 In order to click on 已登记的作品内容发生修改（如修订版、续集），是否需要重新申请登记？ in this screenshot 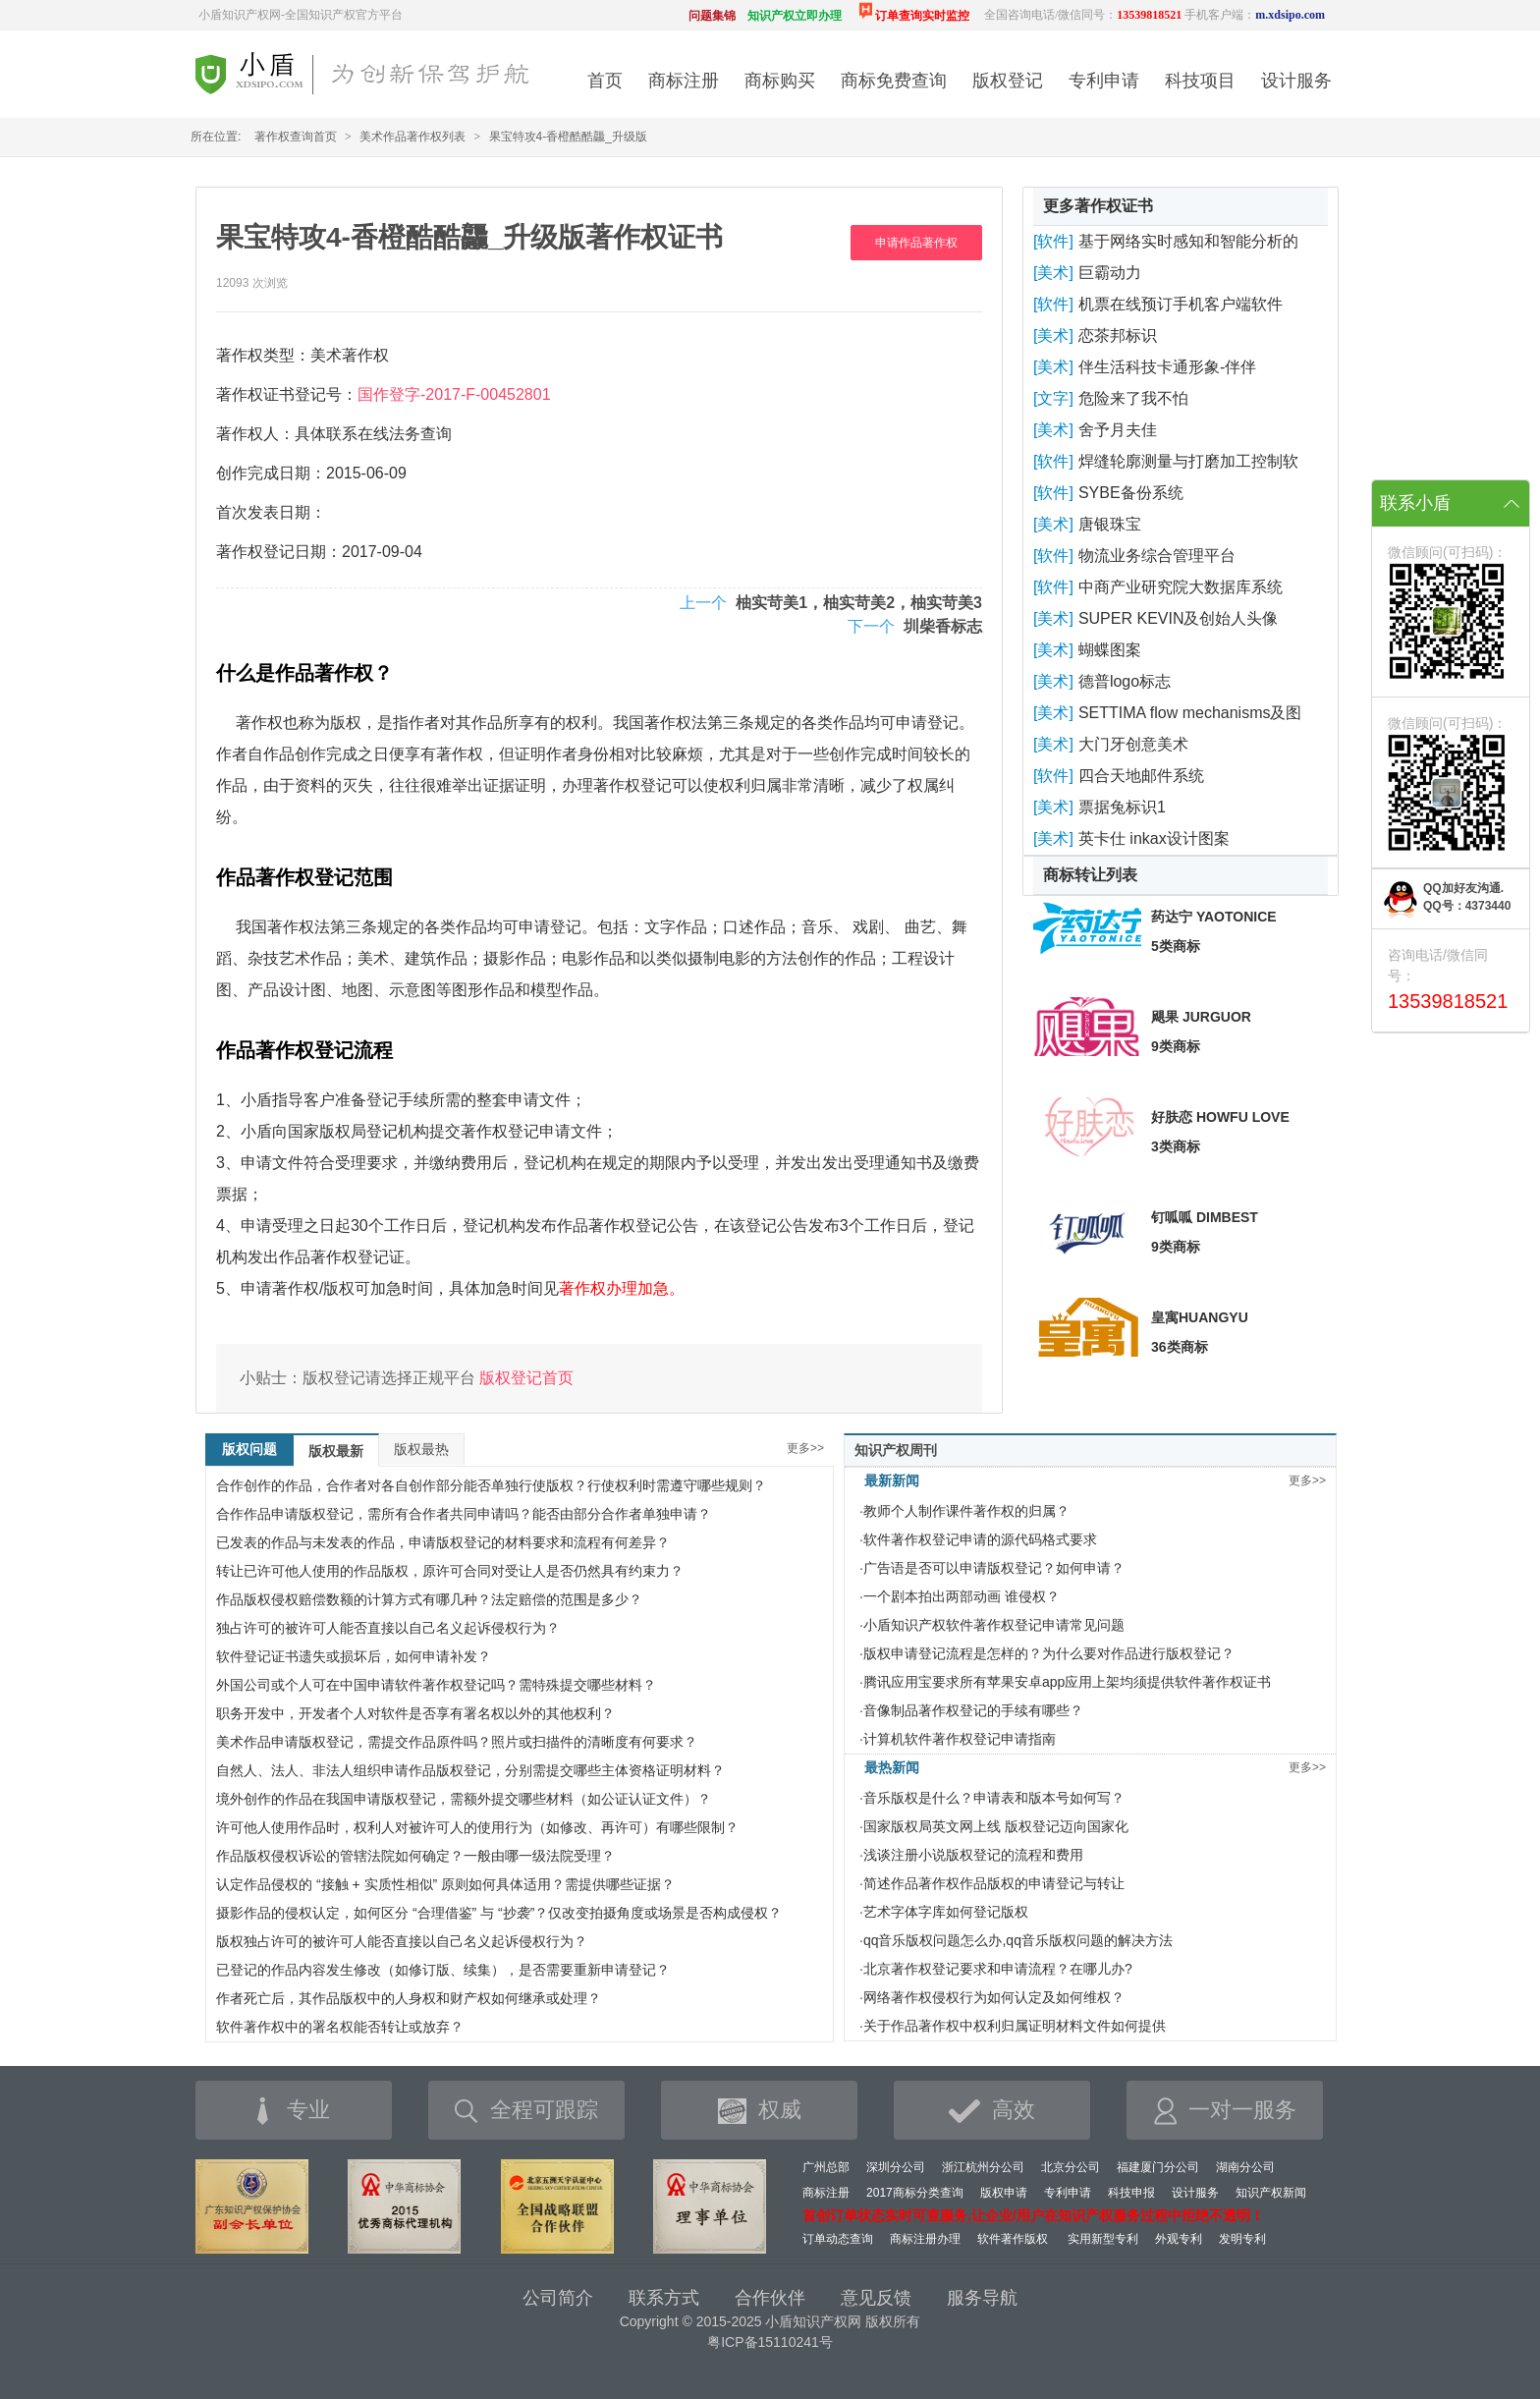, I will do `click(443, 1970)`.